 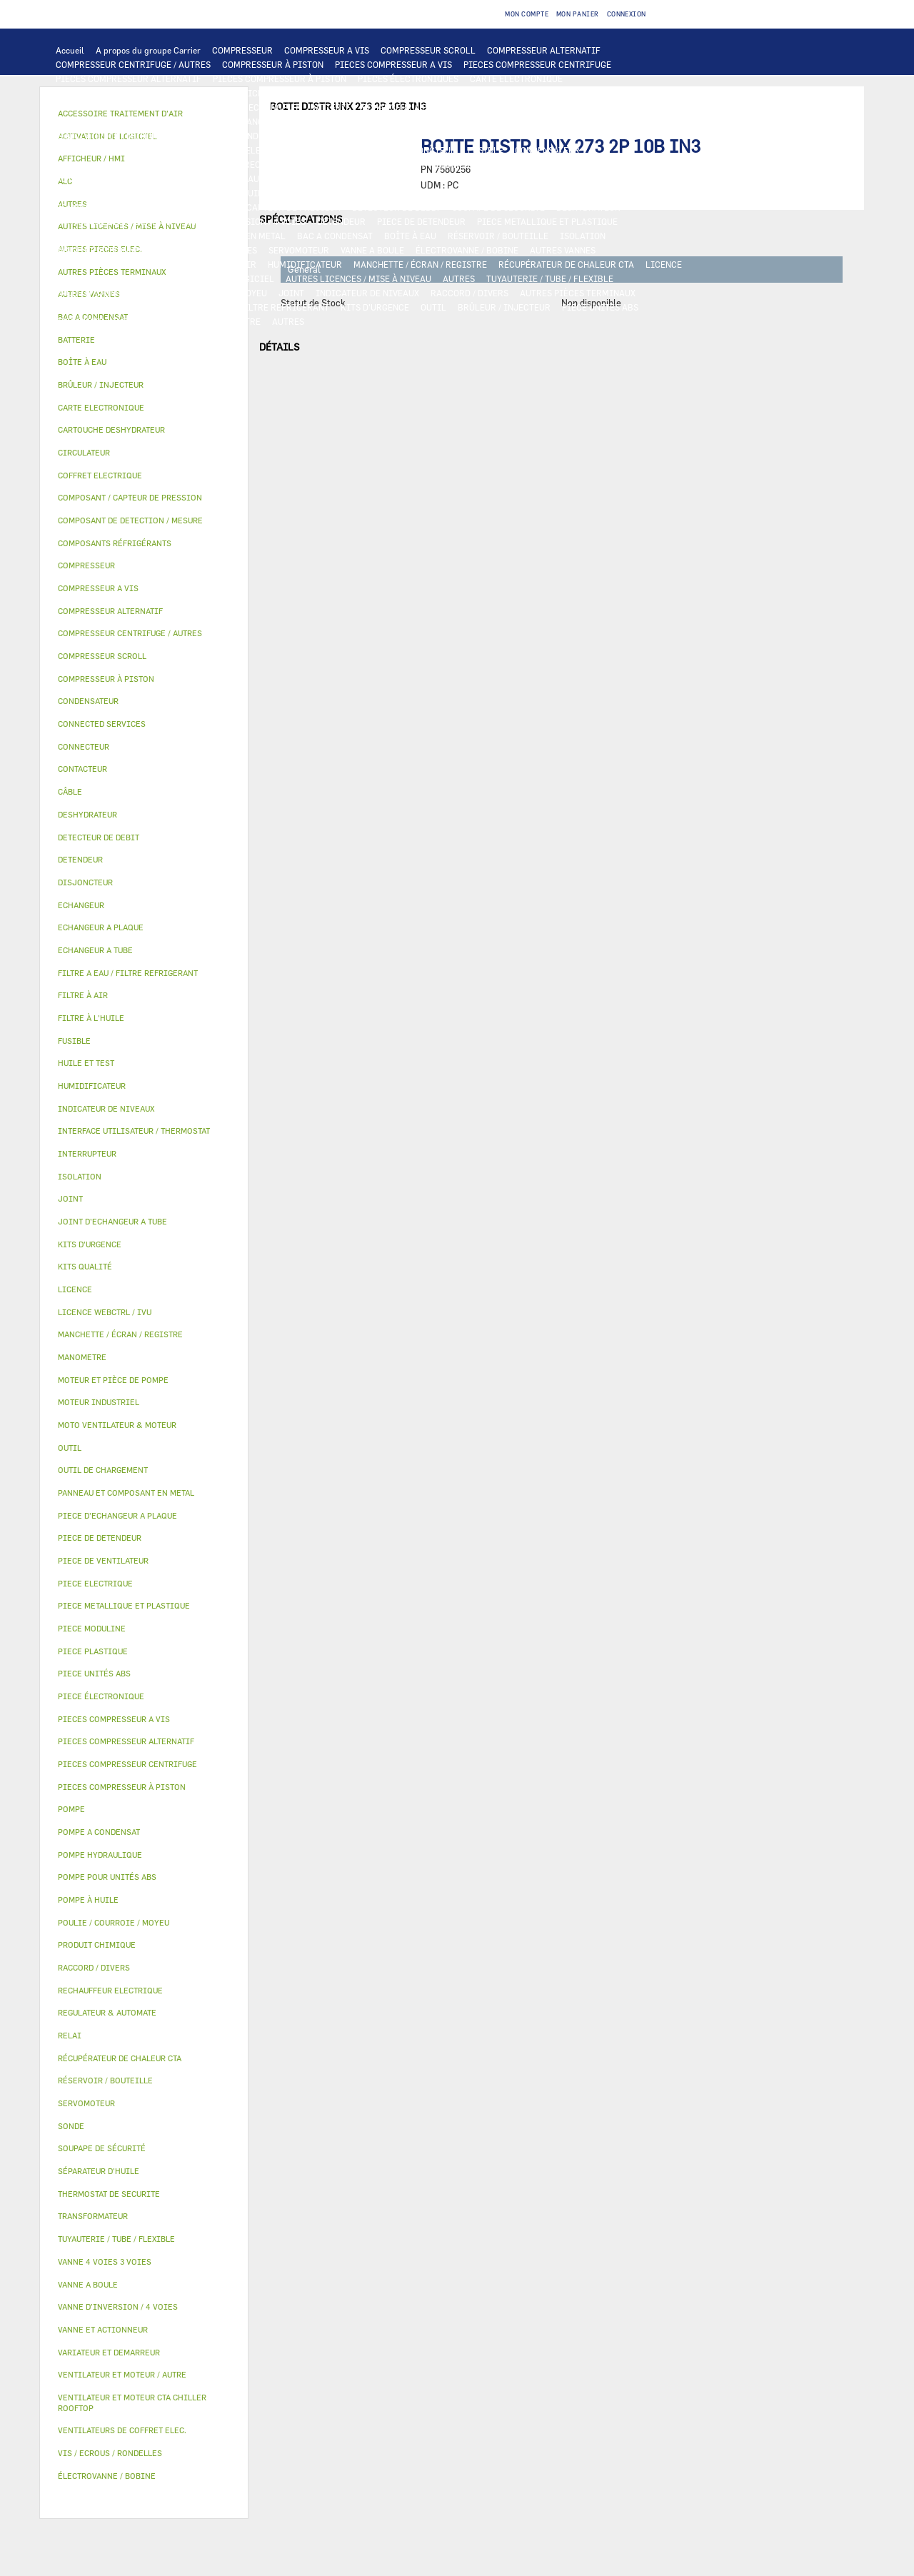 What do you see at coordinates (485, 150) in the screenshot?
I see `FUSIBLE` at bounding box center [485, 150].